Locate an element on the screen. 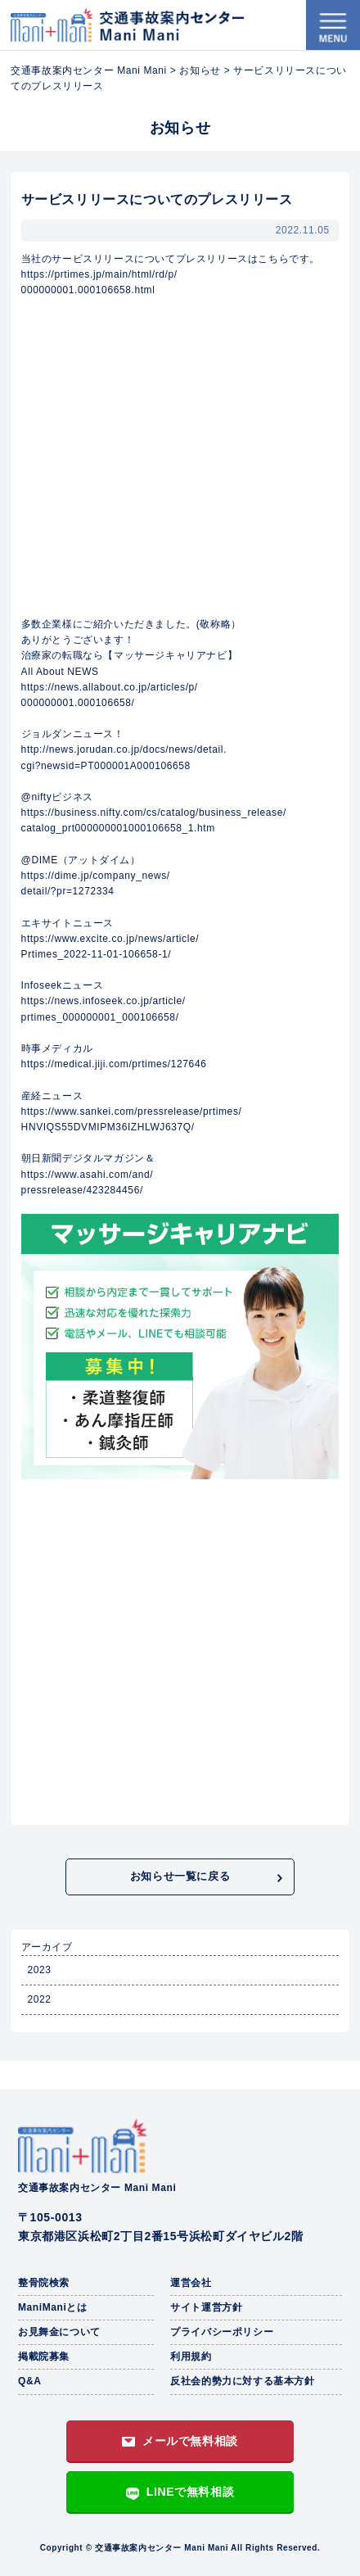 This screenshot has height=2576, width=360. http://news.jorudan.co.jp/docs/news/detail. is located at coordinates (124, 749).